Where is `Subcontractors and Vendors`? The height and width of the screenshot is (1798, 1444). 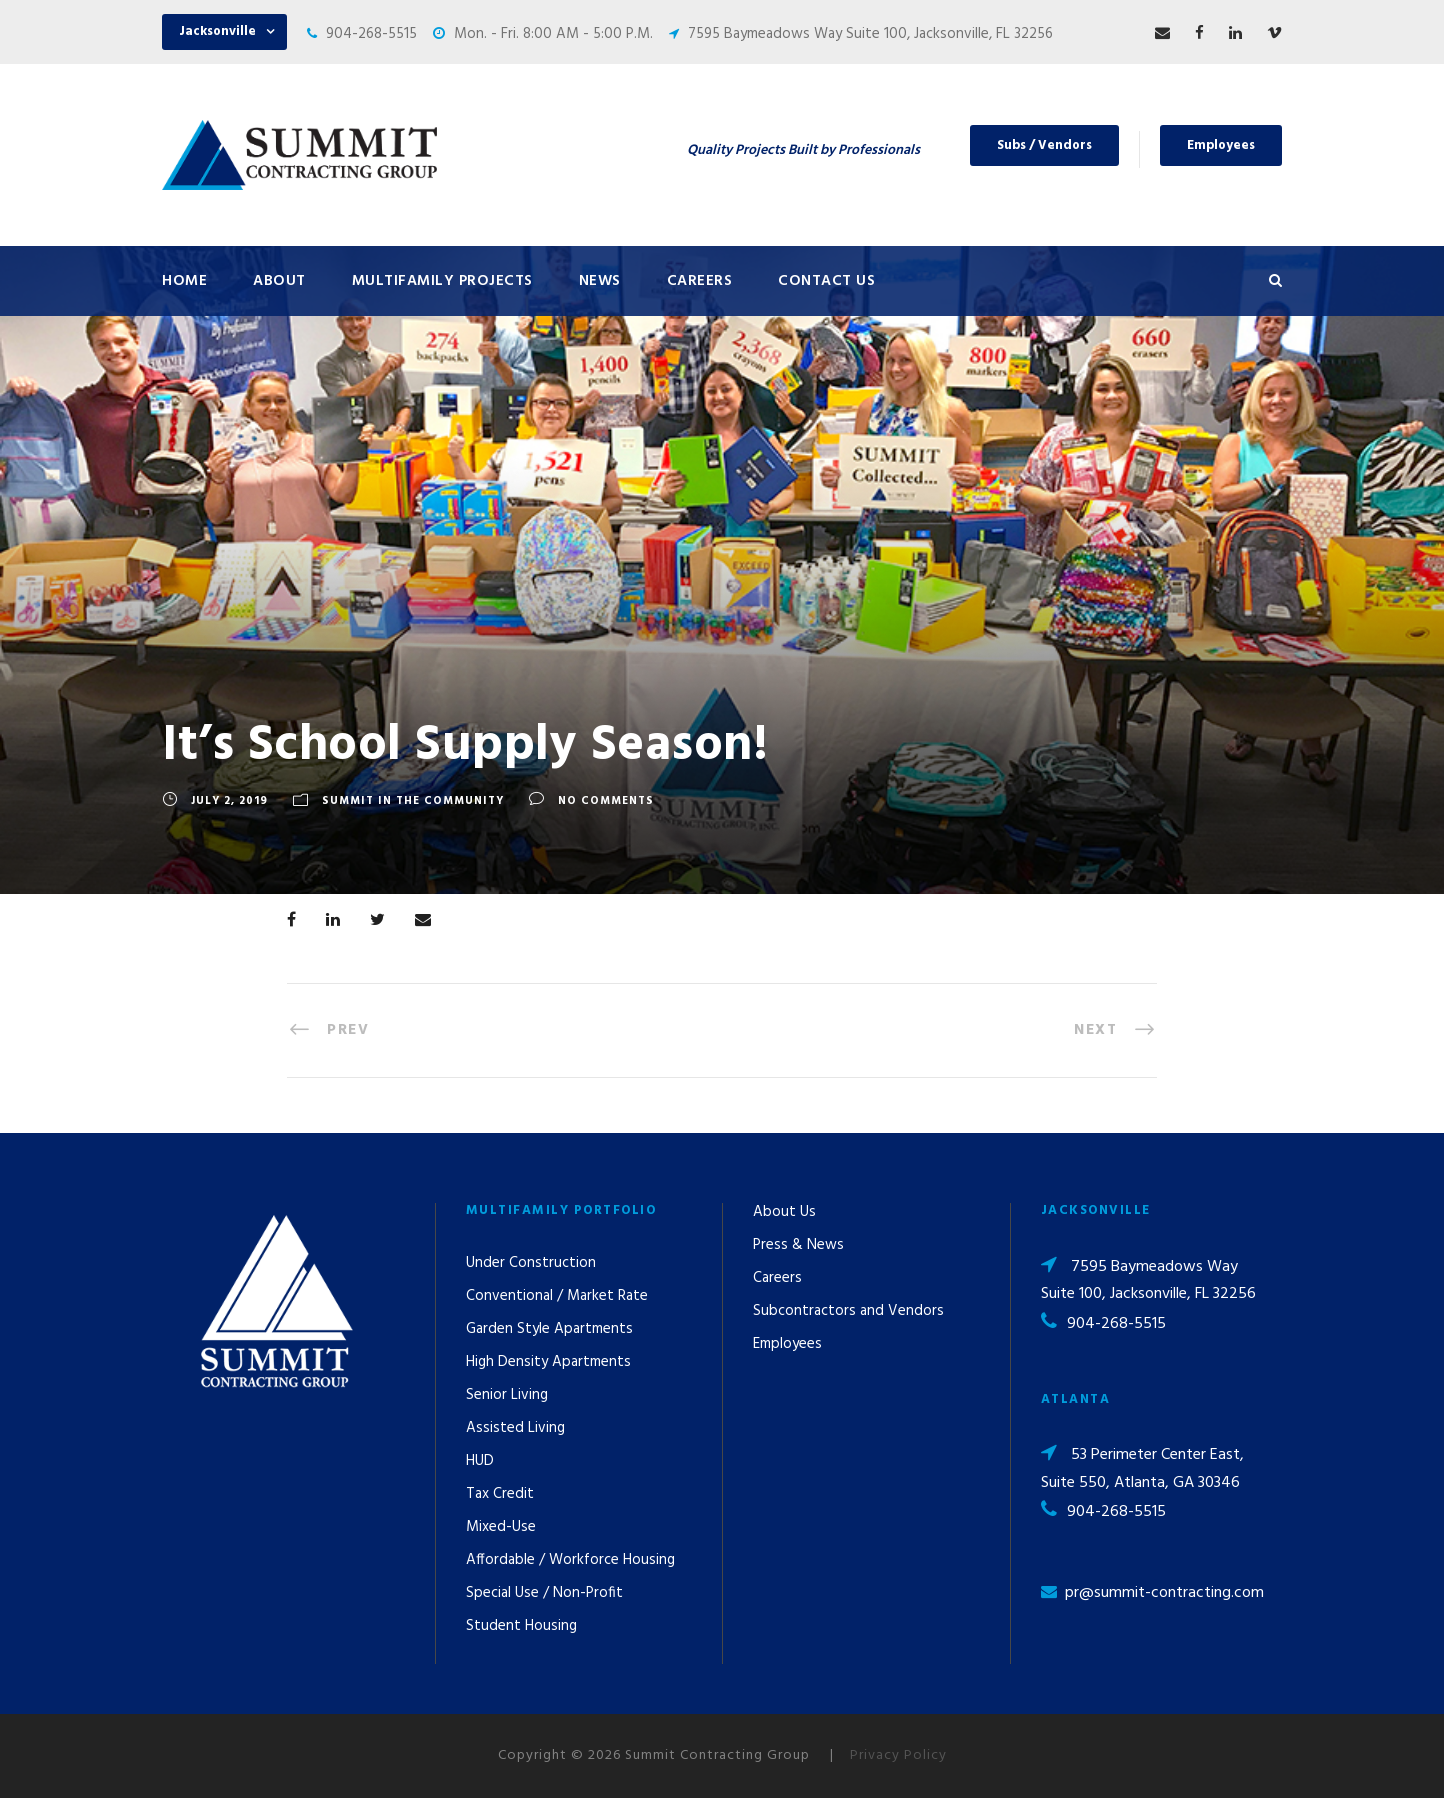 Subcontractors and Vendors is located at coordinates (848, 1311).